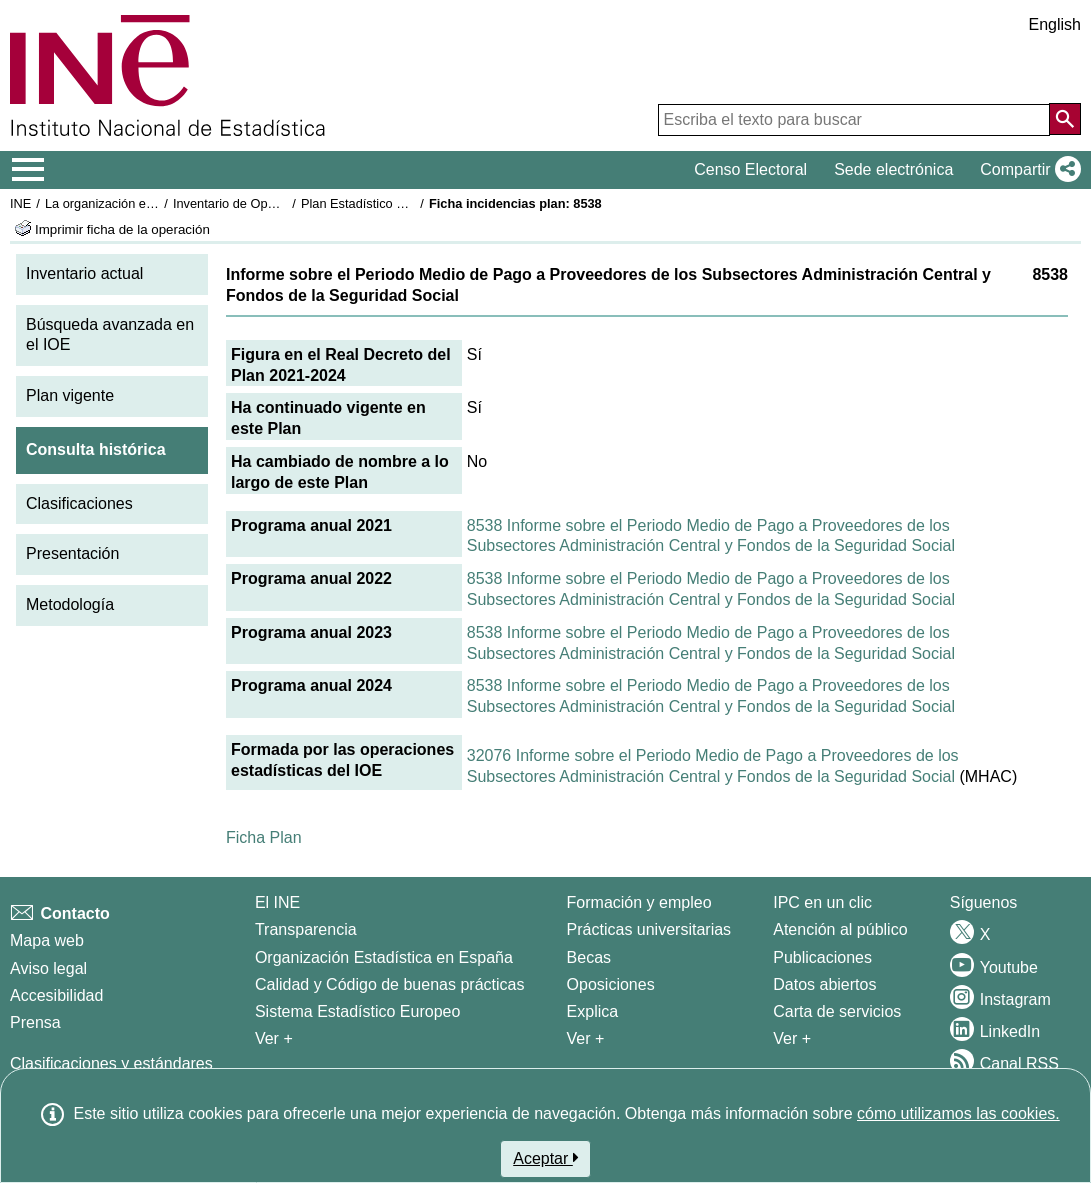 This screenshot has width=1091, height=1183. Describe the element at coordinates (72, 553) in the screenshot. I see `Presentación` at that location.